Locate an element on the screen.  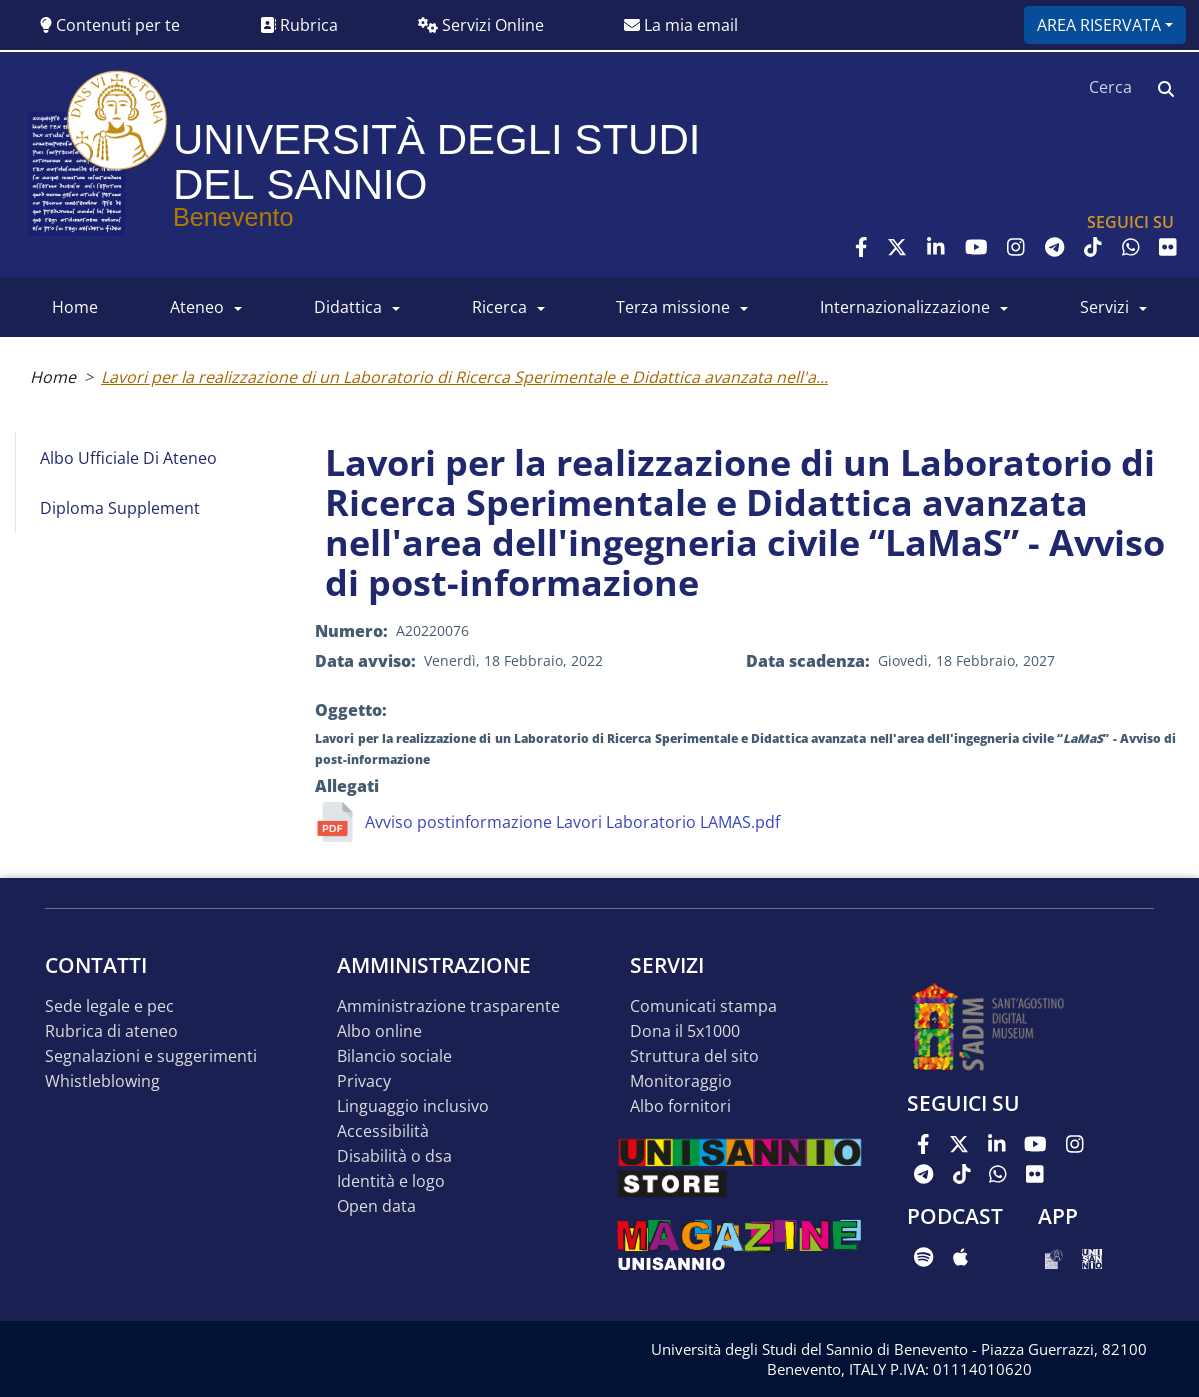
Albo online is located at coordinates (379, 1031).